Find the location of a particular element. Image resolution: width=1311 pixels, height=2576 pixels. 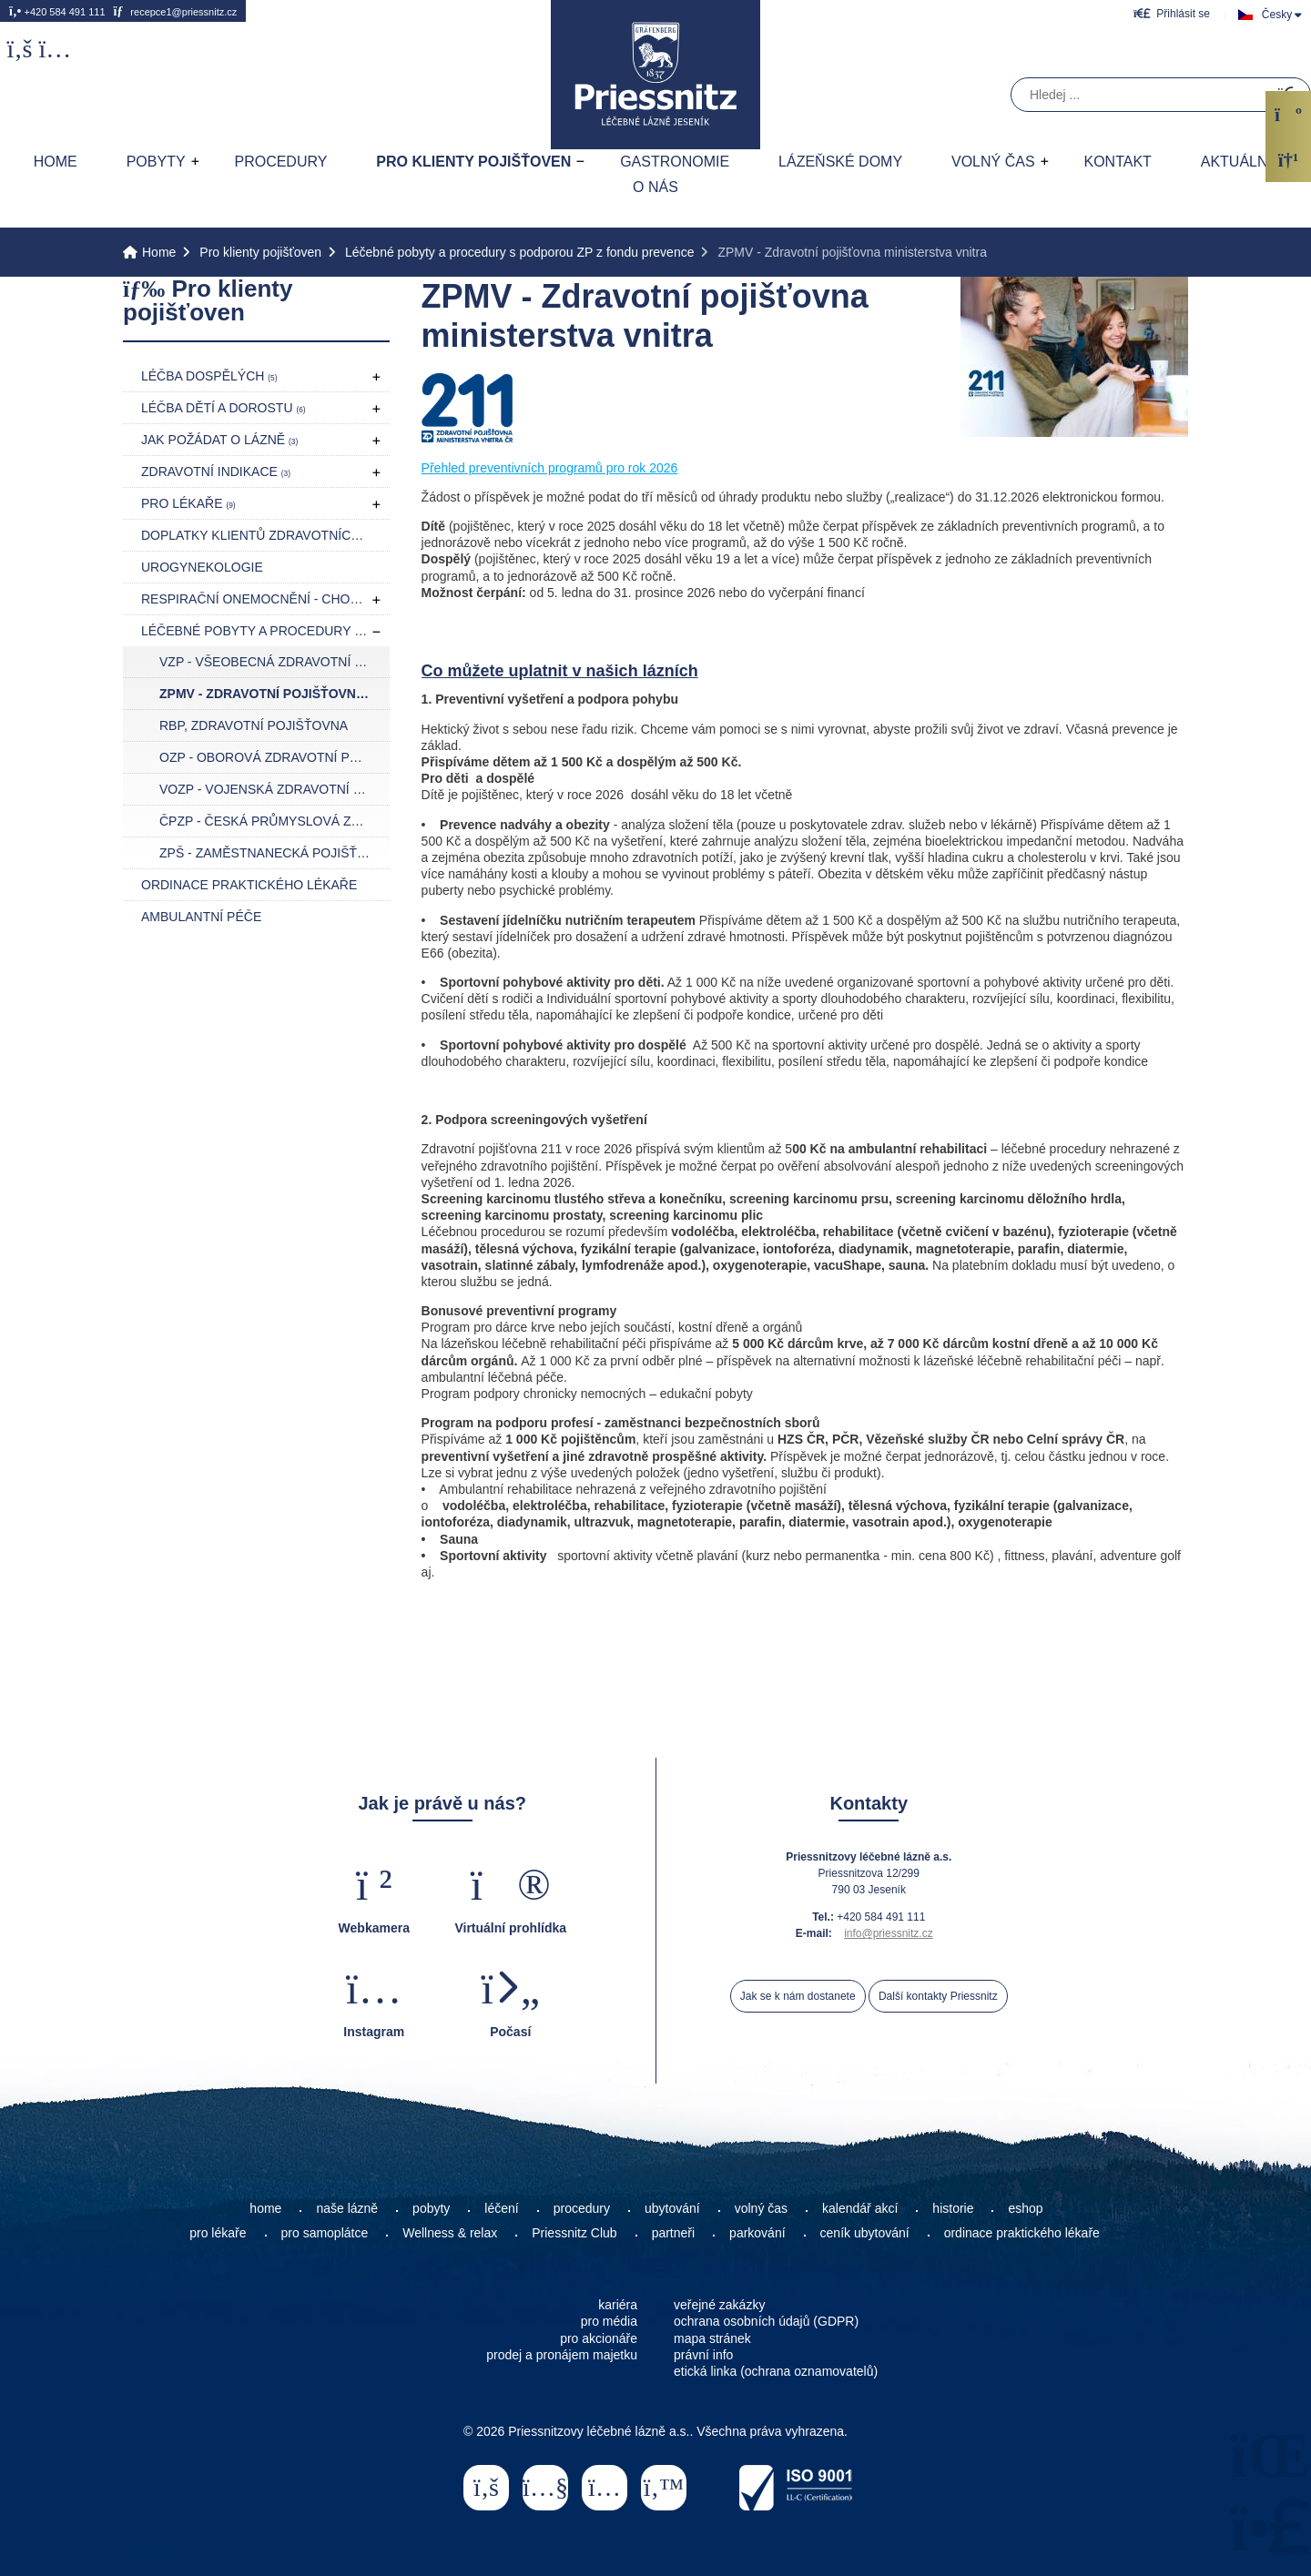

+420 584 491 111 is located at coordinates (57, 11).